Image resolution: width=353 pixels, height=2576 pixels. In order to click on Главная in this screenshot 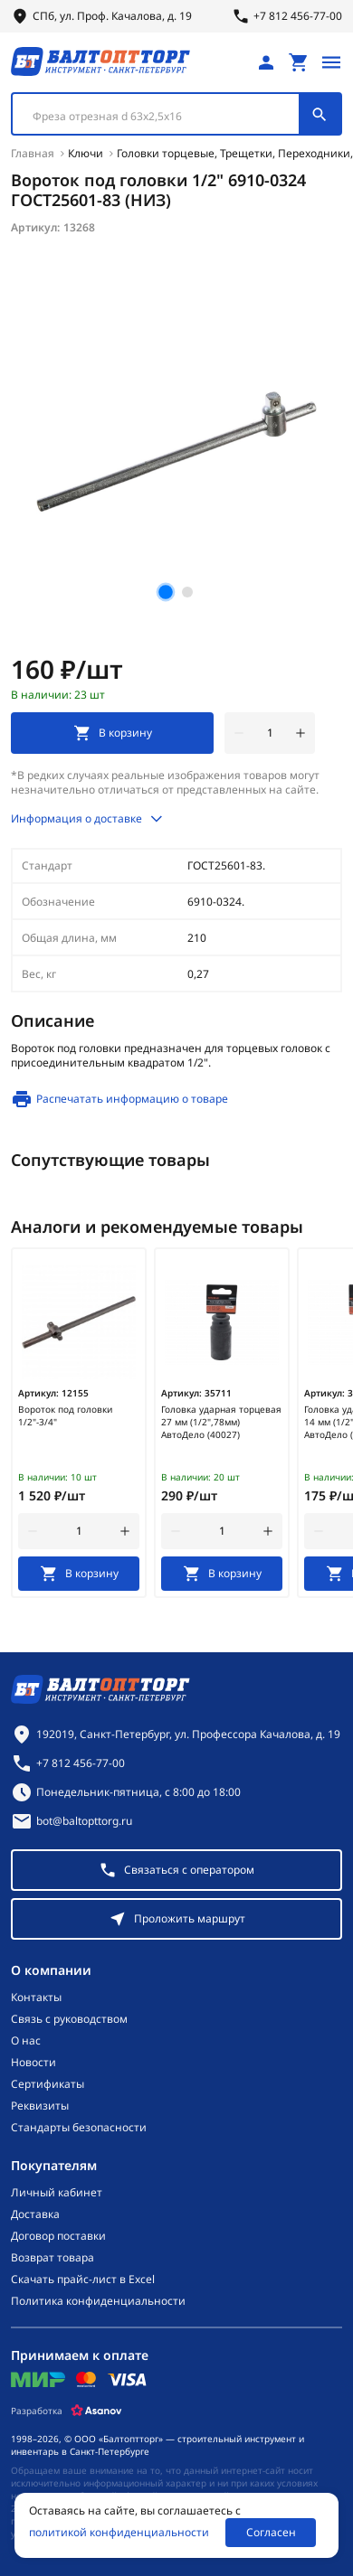, I will do `click(32, 153)`.